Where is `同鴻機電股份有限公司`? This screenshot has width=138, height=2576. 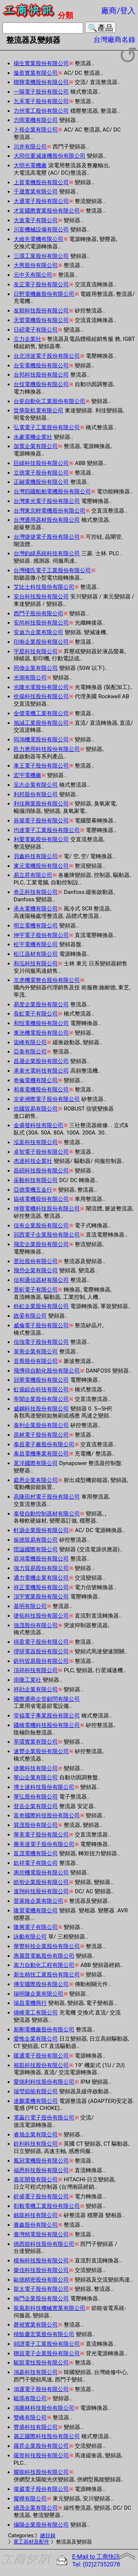
同鴻機電股份有限公司 is located at coordinates (41, 739).